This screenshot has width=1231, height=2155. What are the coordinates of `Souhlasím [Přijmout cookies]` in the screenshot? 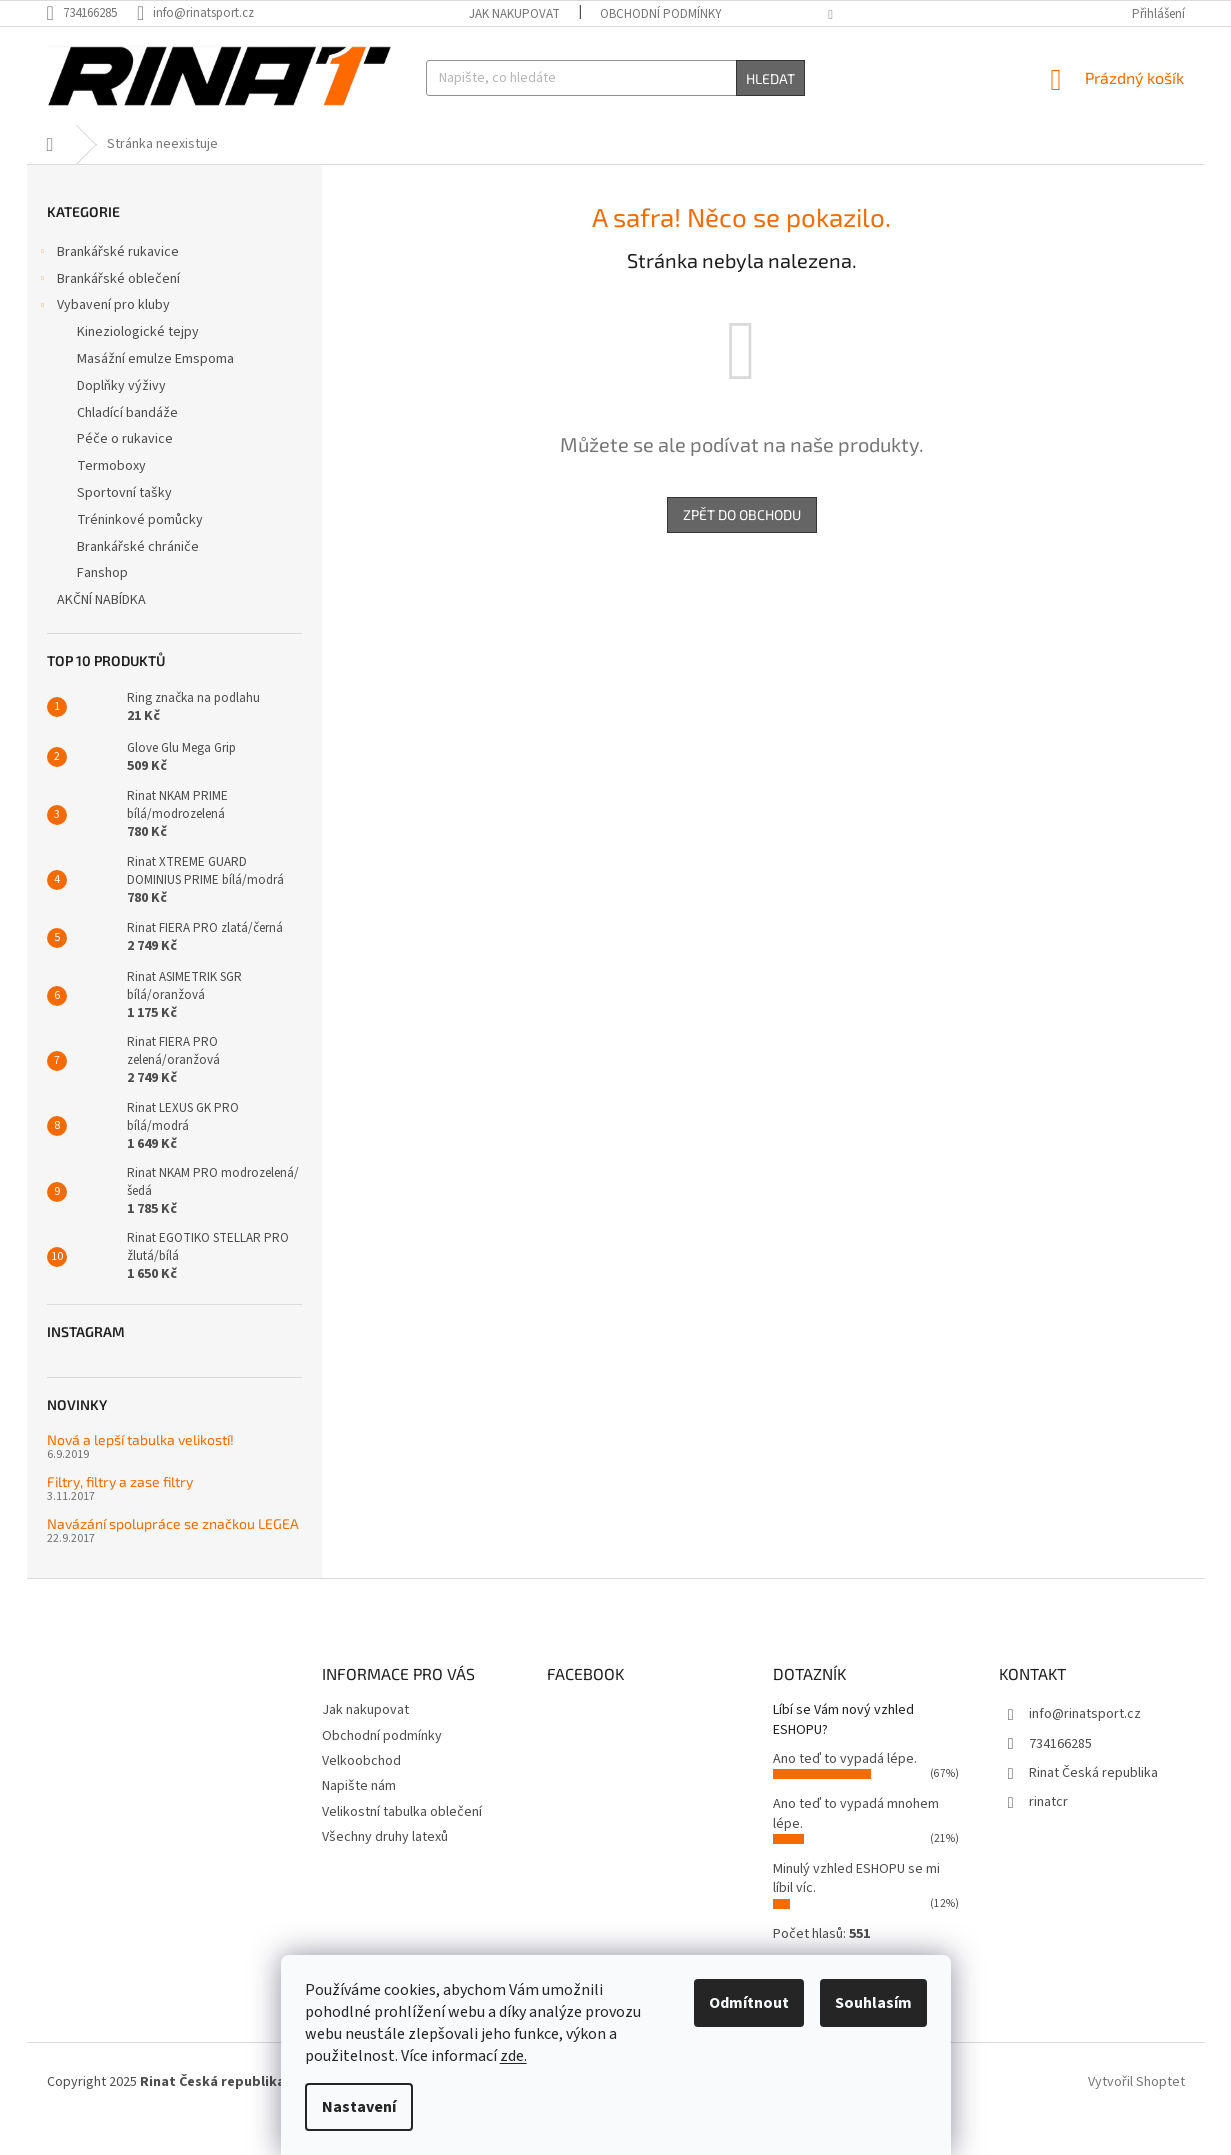 It's located at (873, 2003).